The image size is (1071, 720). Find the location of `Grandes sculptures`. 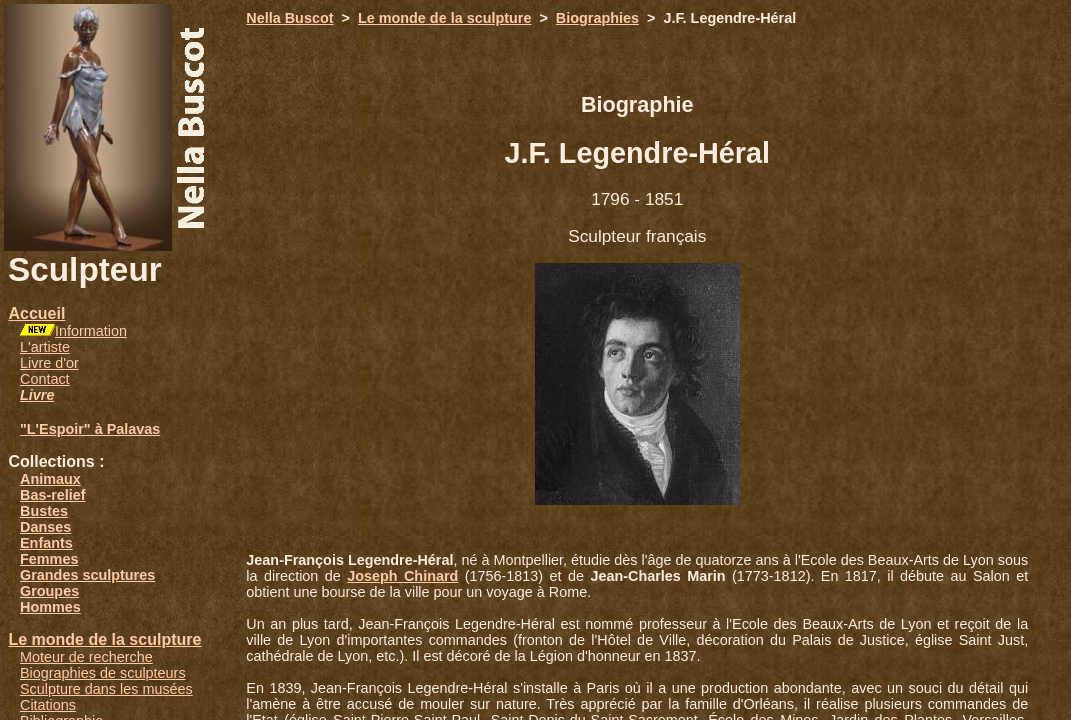

Grandes sculptures is located at coordinates (87, 575).